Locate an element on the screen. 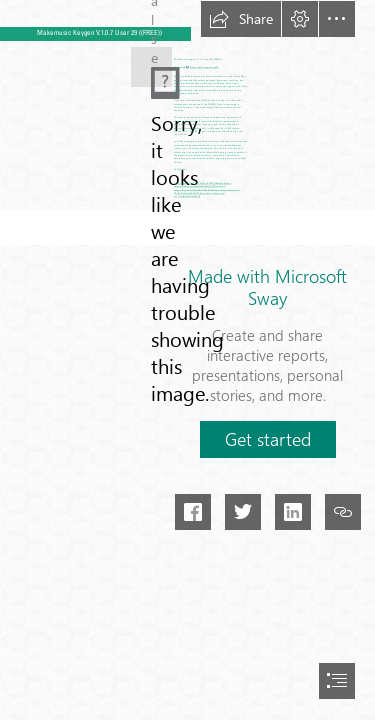  https:// sway.office.com/2nlDbCicNikZk7A4 is located at coordinates (199, 188).